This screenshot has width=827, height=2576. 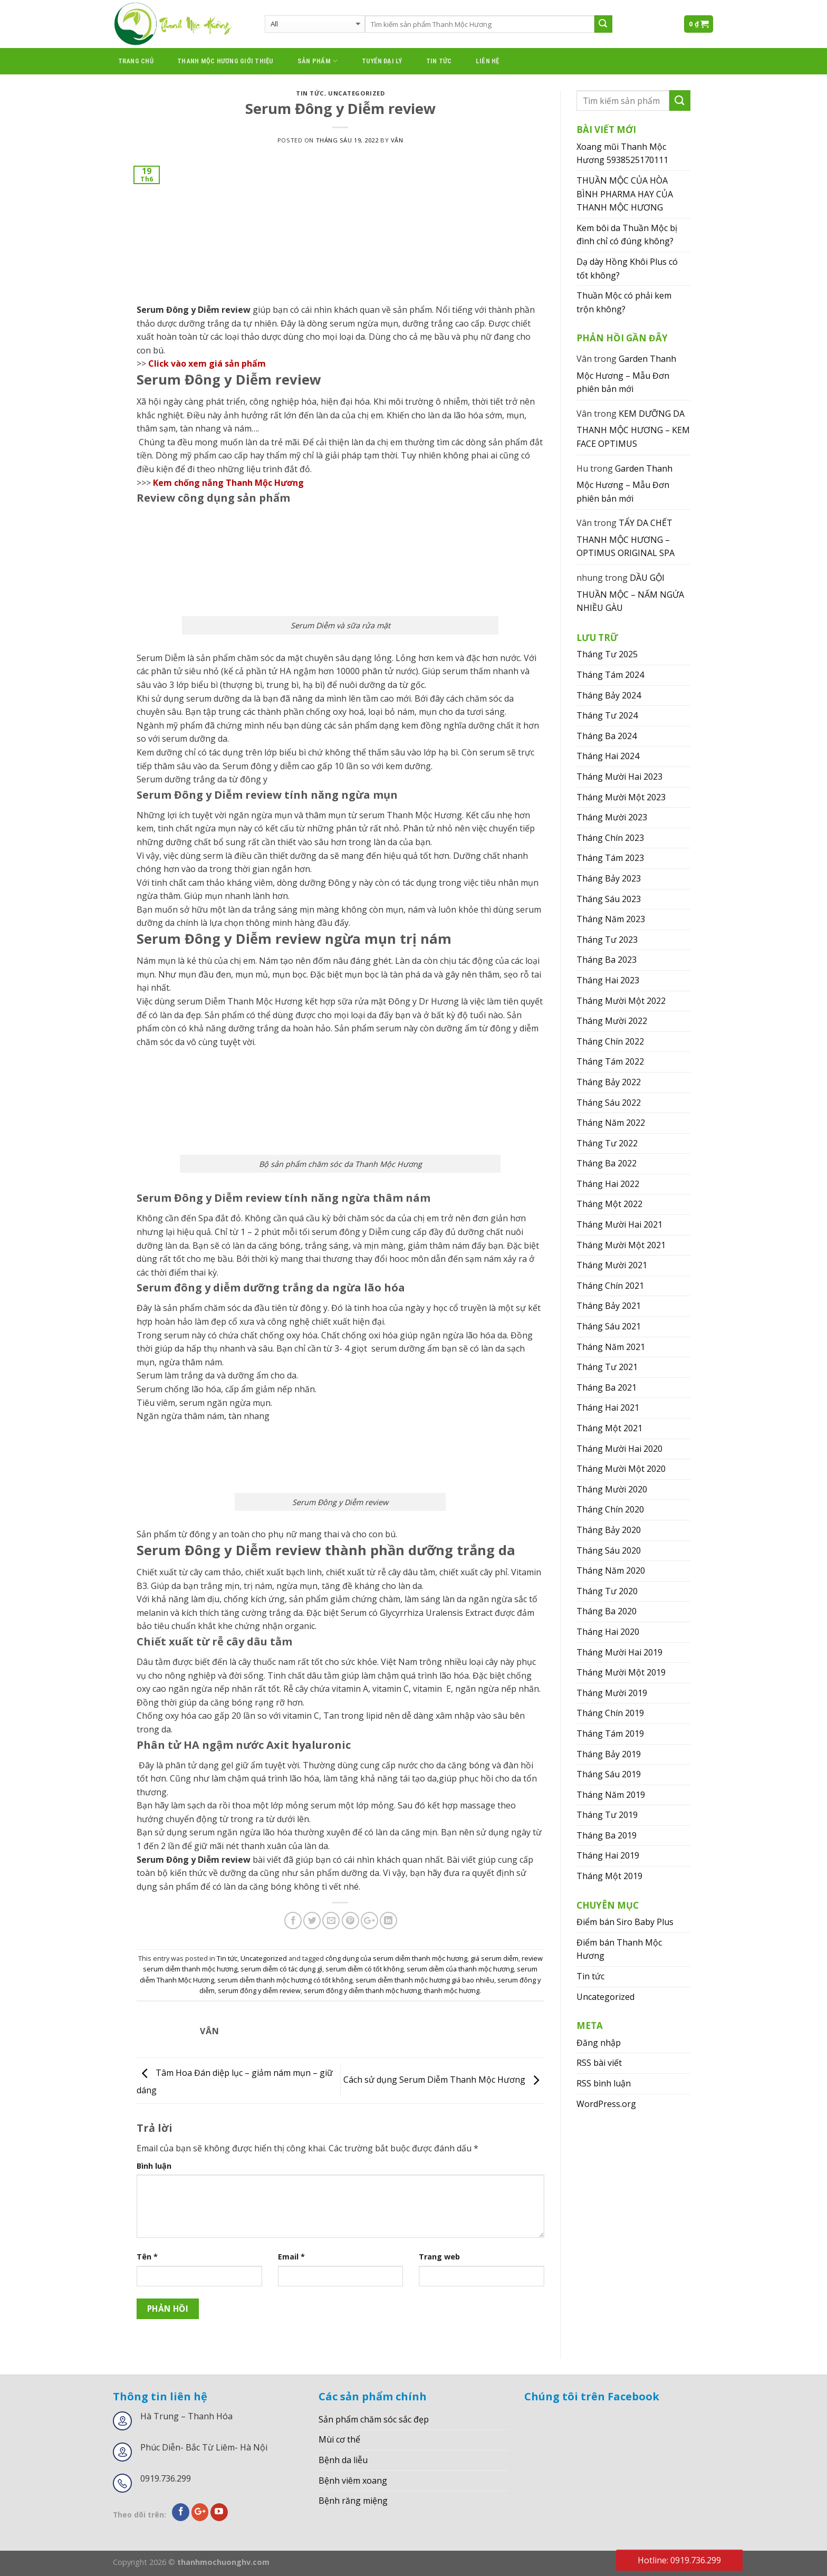 What do you see at coordinates (608, 878) in the screenshot?
I see `Tháng Bảy 2023` at bounding box center [608, 878].